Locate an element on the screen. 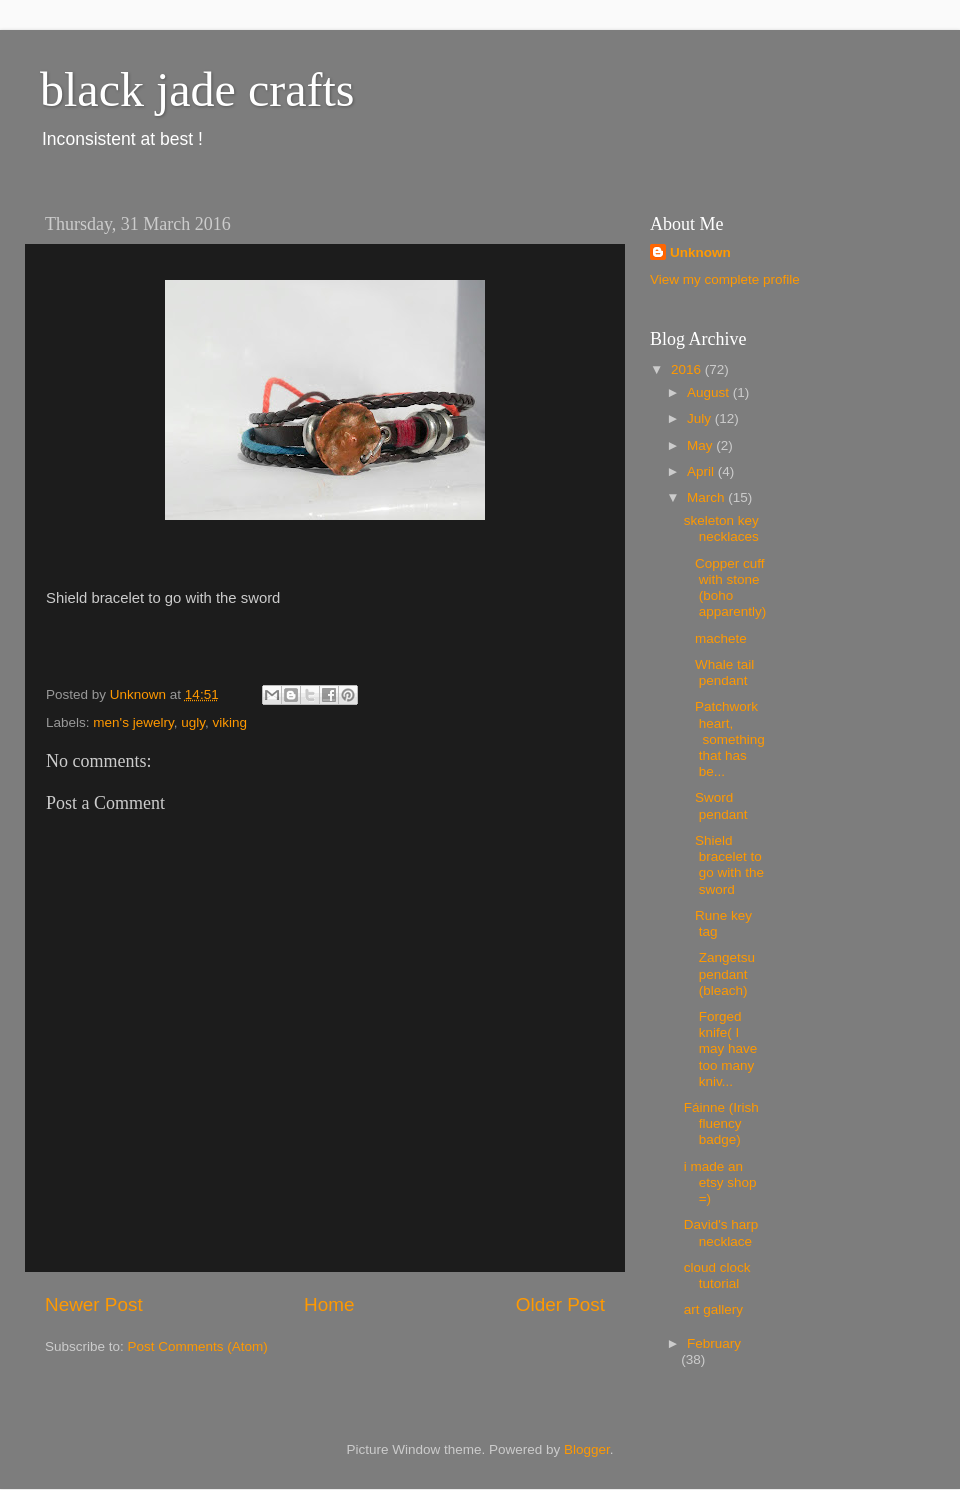 Image resolution: width=960 pixels, height=1490 pixels. August is located at coordinates (710, 392).